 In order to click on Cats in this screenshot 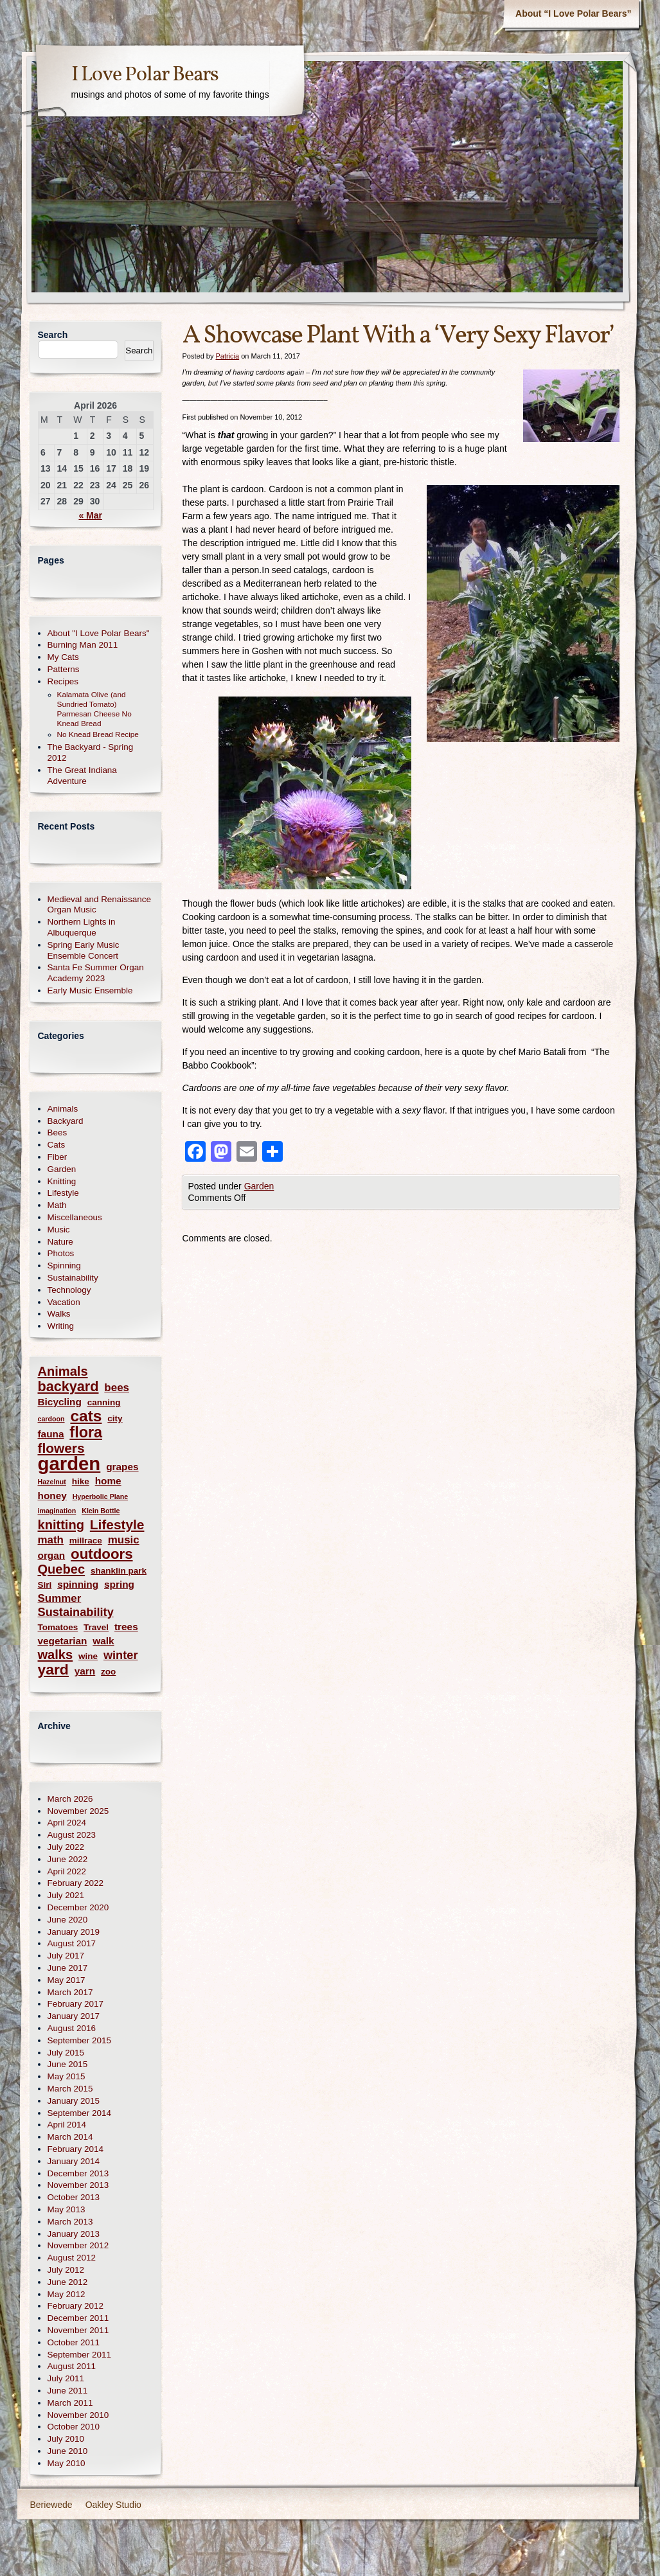, I will do `click(57, 1145)`.